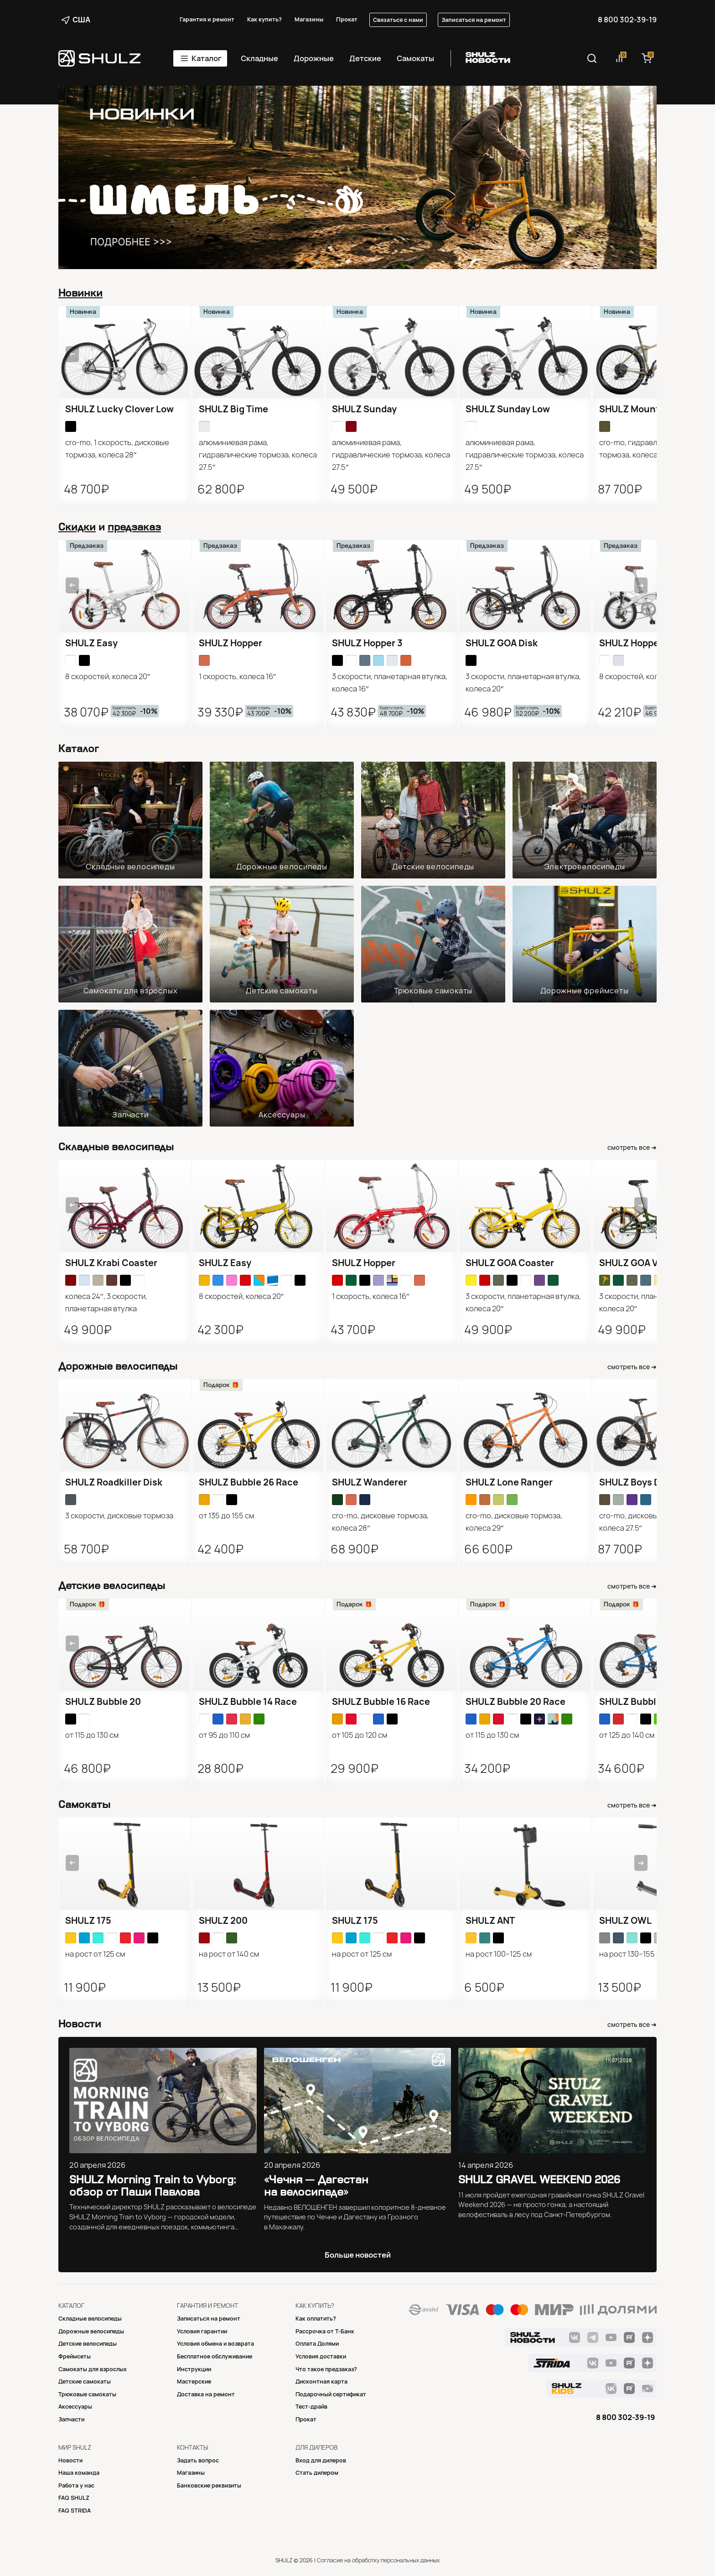 The image size is (715, 2576). I want to click on Стать дилером, so click(316, 2473).